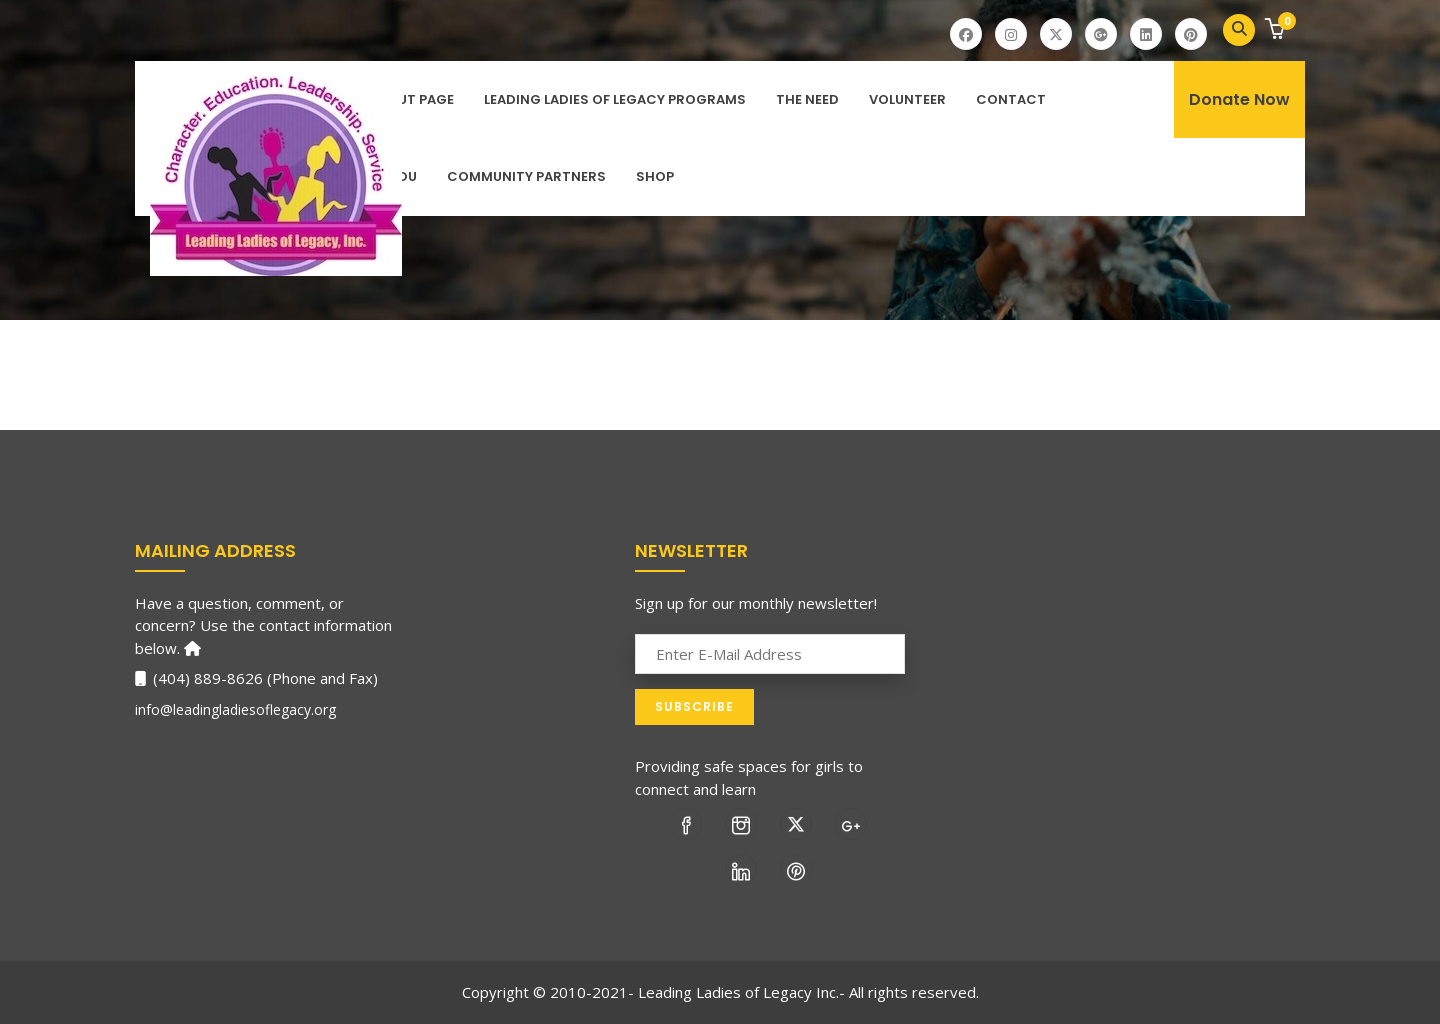  I want to click on The Need, so click(807, 99).